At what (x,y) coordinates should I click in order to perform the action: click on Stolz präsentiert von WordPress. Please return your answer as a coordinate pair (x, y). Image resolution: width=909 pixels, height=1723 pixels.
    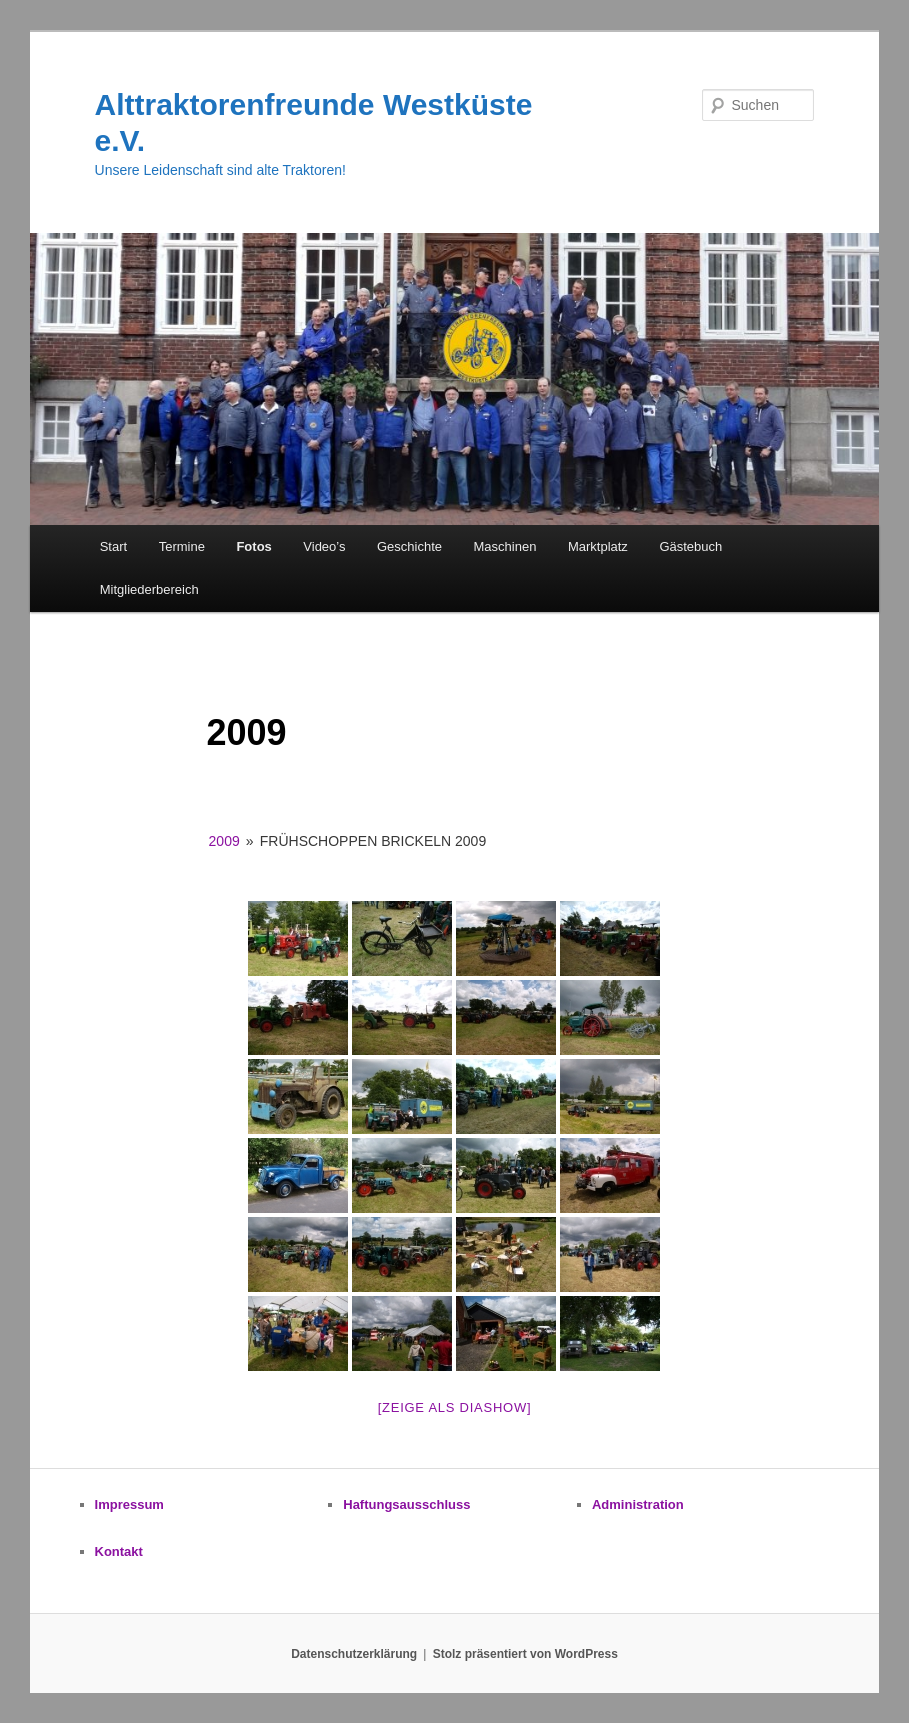
    Looking at the image, I should click on (525, 1654).